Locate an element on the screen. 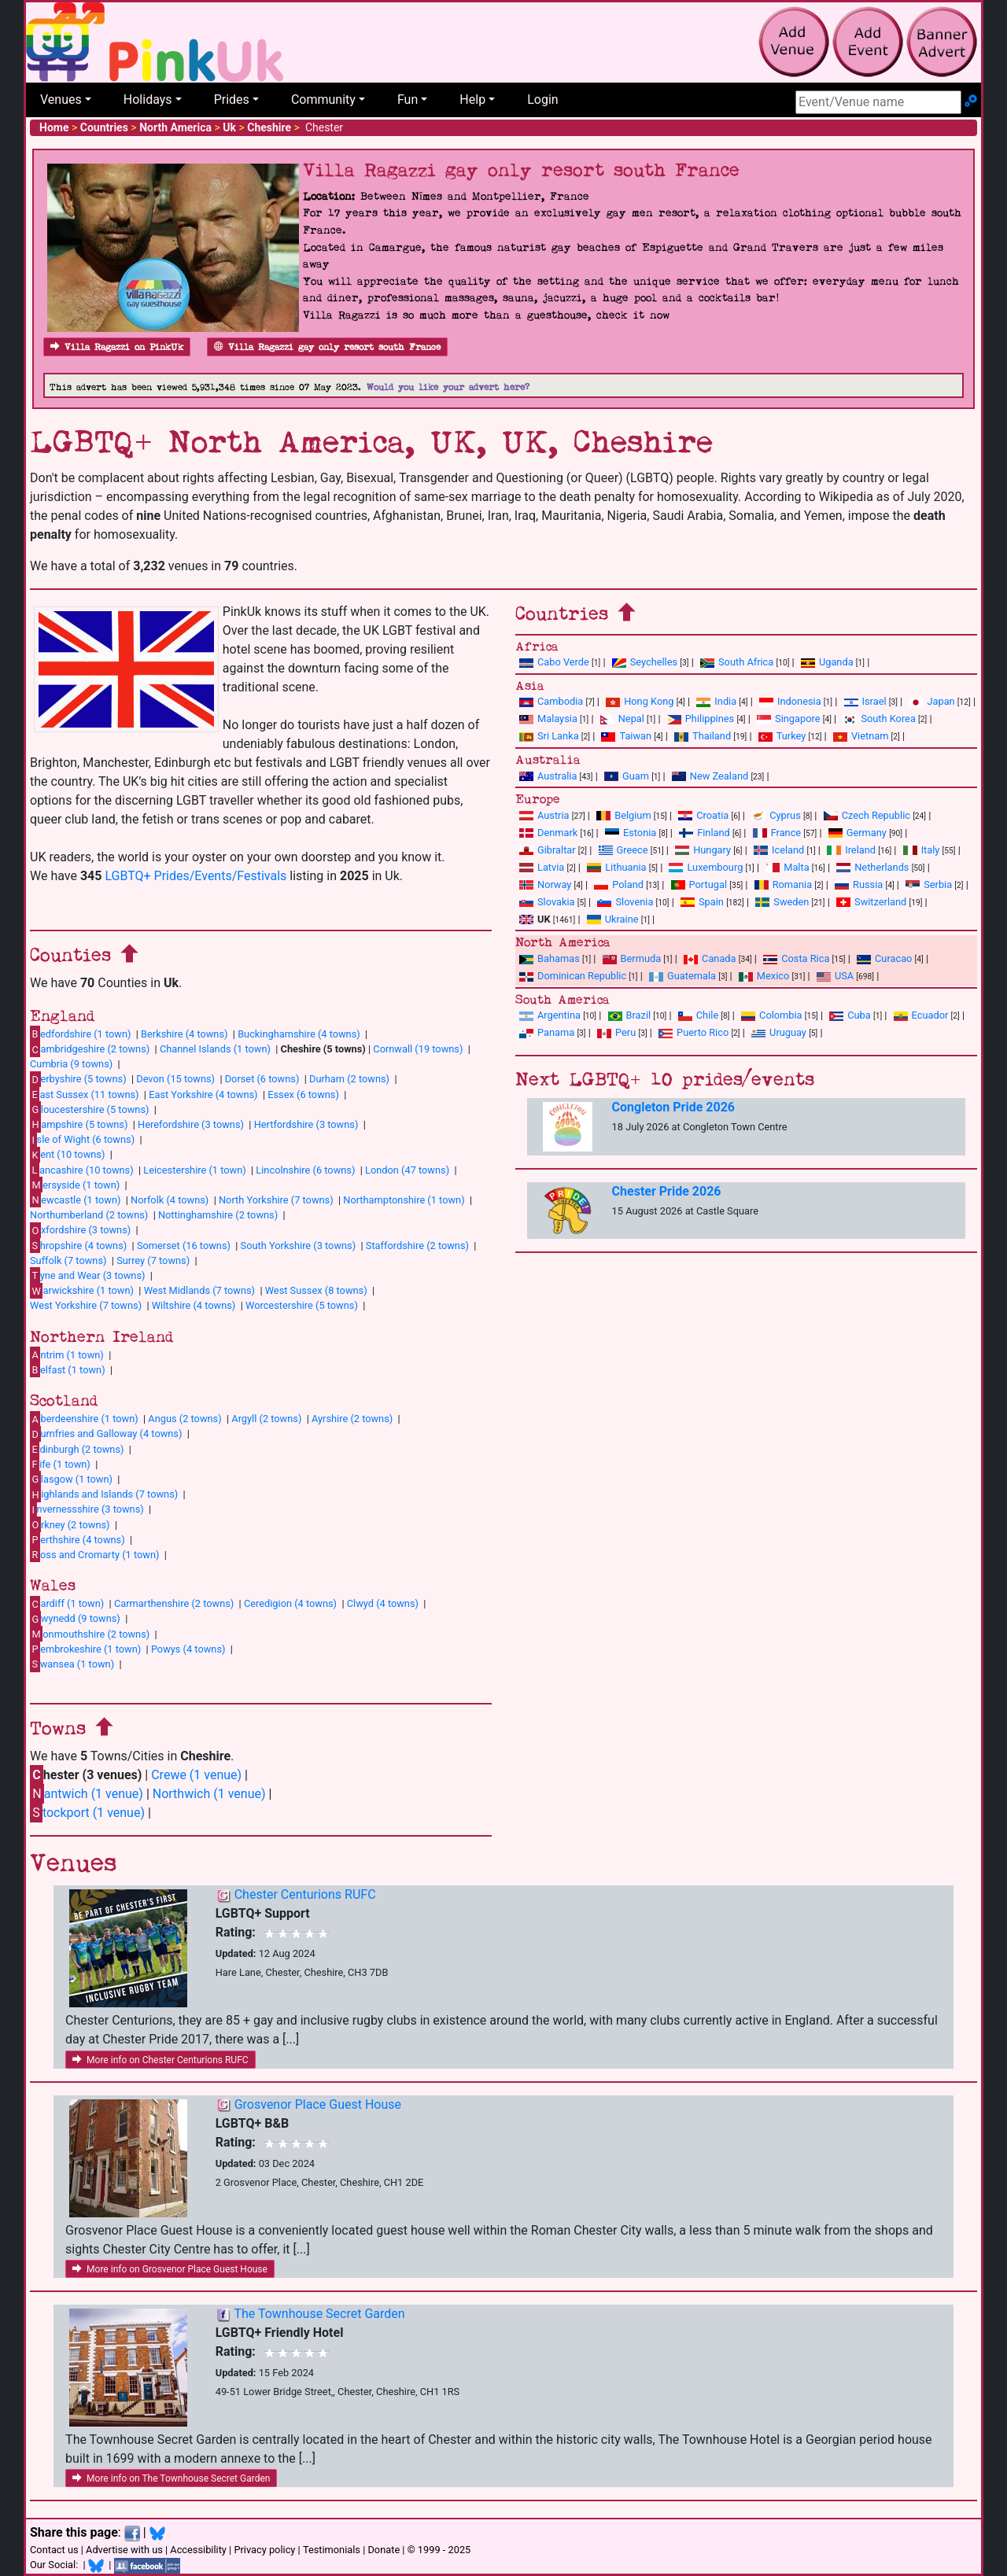 The height and width of the screenshot is (2576, 1007). ife (1 town) is located at coordinates (60, 1464).